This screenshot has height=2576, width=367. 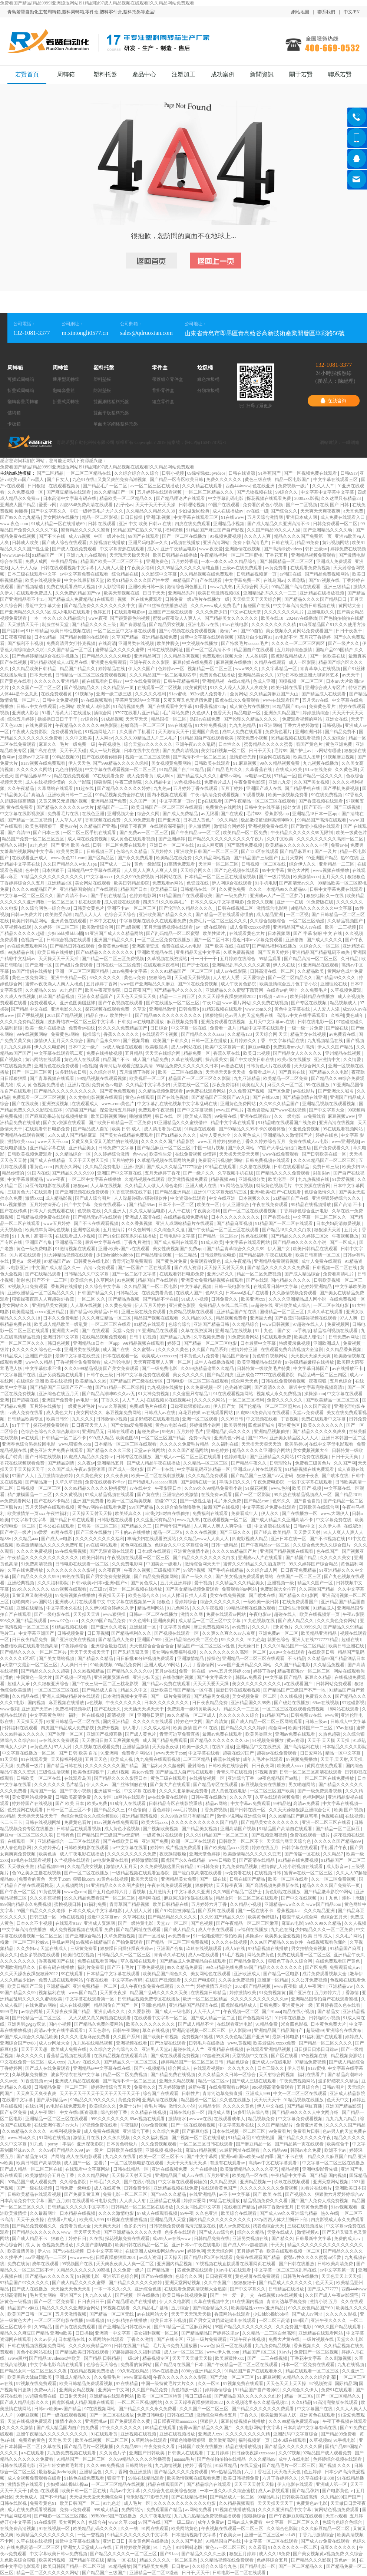 I want to click on av无限看, so click(x=209, y=813).